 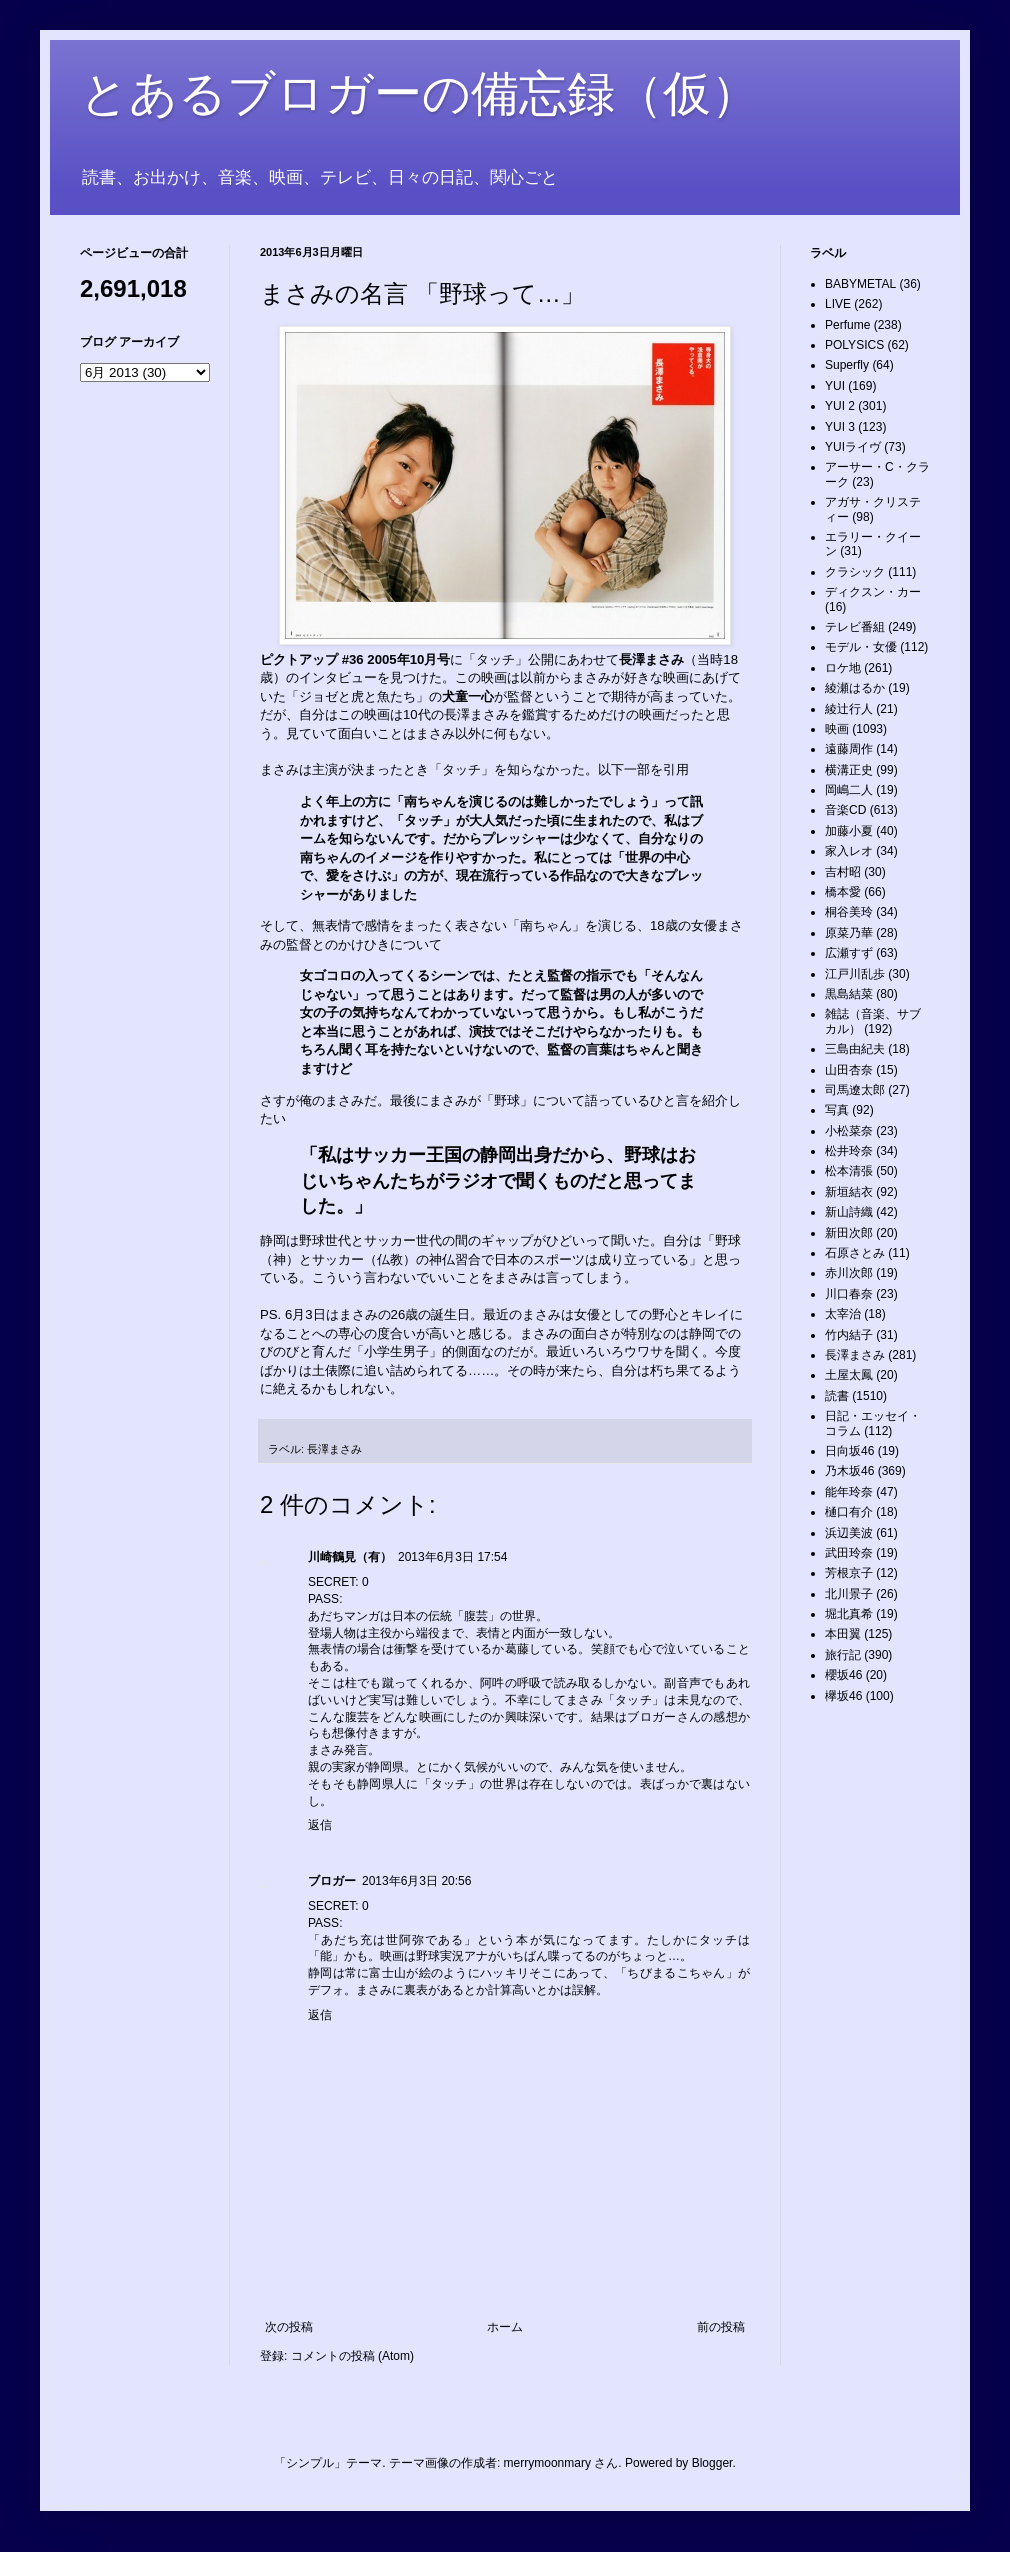 What do you see at coordinates (855, 1253) in the screenshot?
I see `石原さとみ` at bounding box center [855, 1253].